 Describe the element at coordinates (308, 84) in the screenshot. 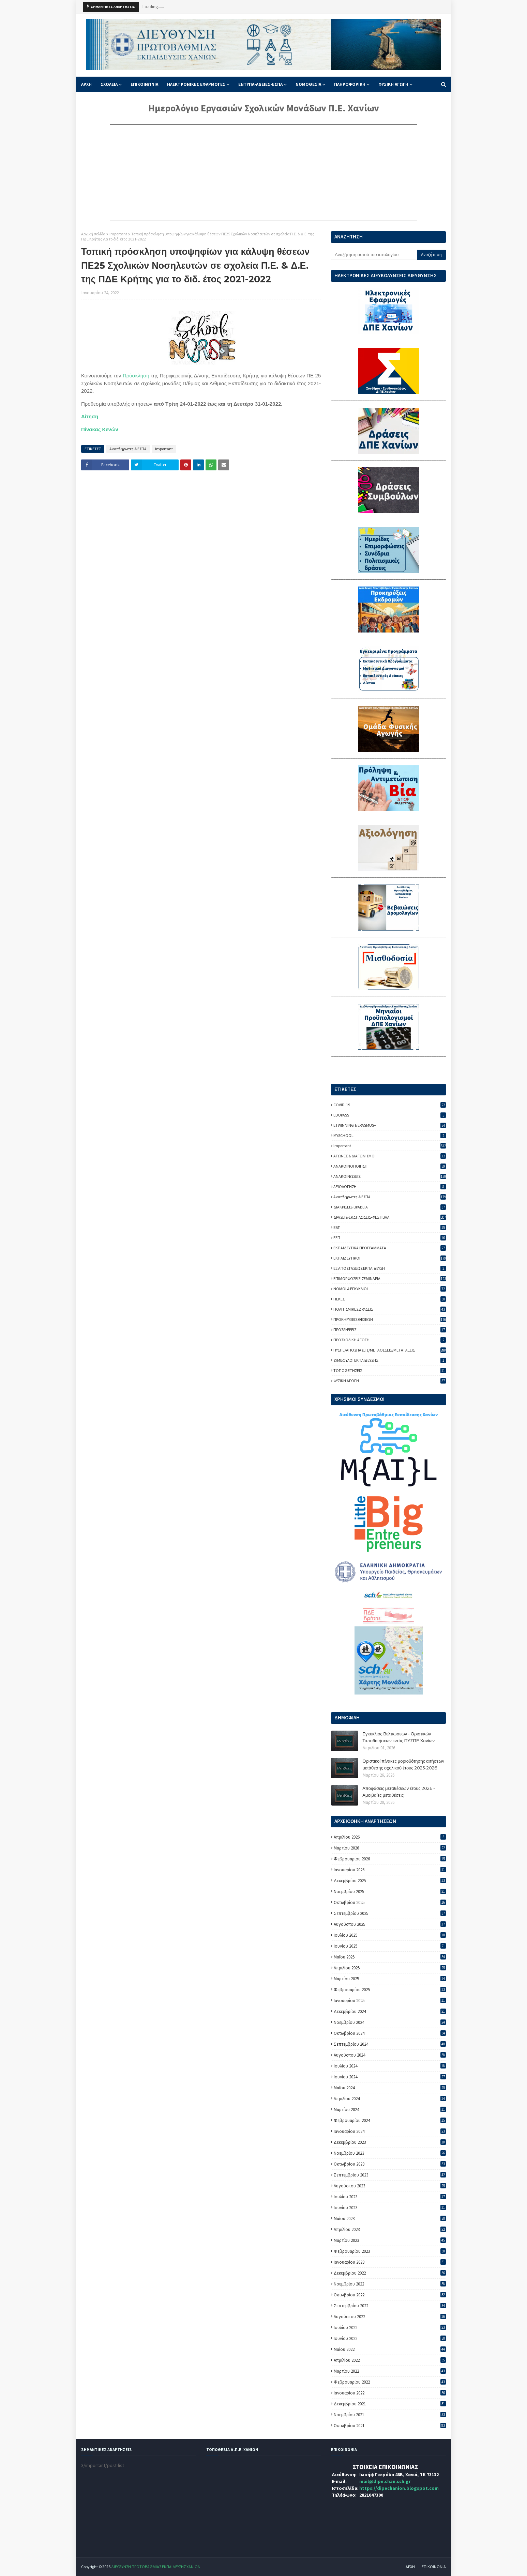

I see `ΝΟΜΟΘΕΣΙΑ [menuitem]` at that location.